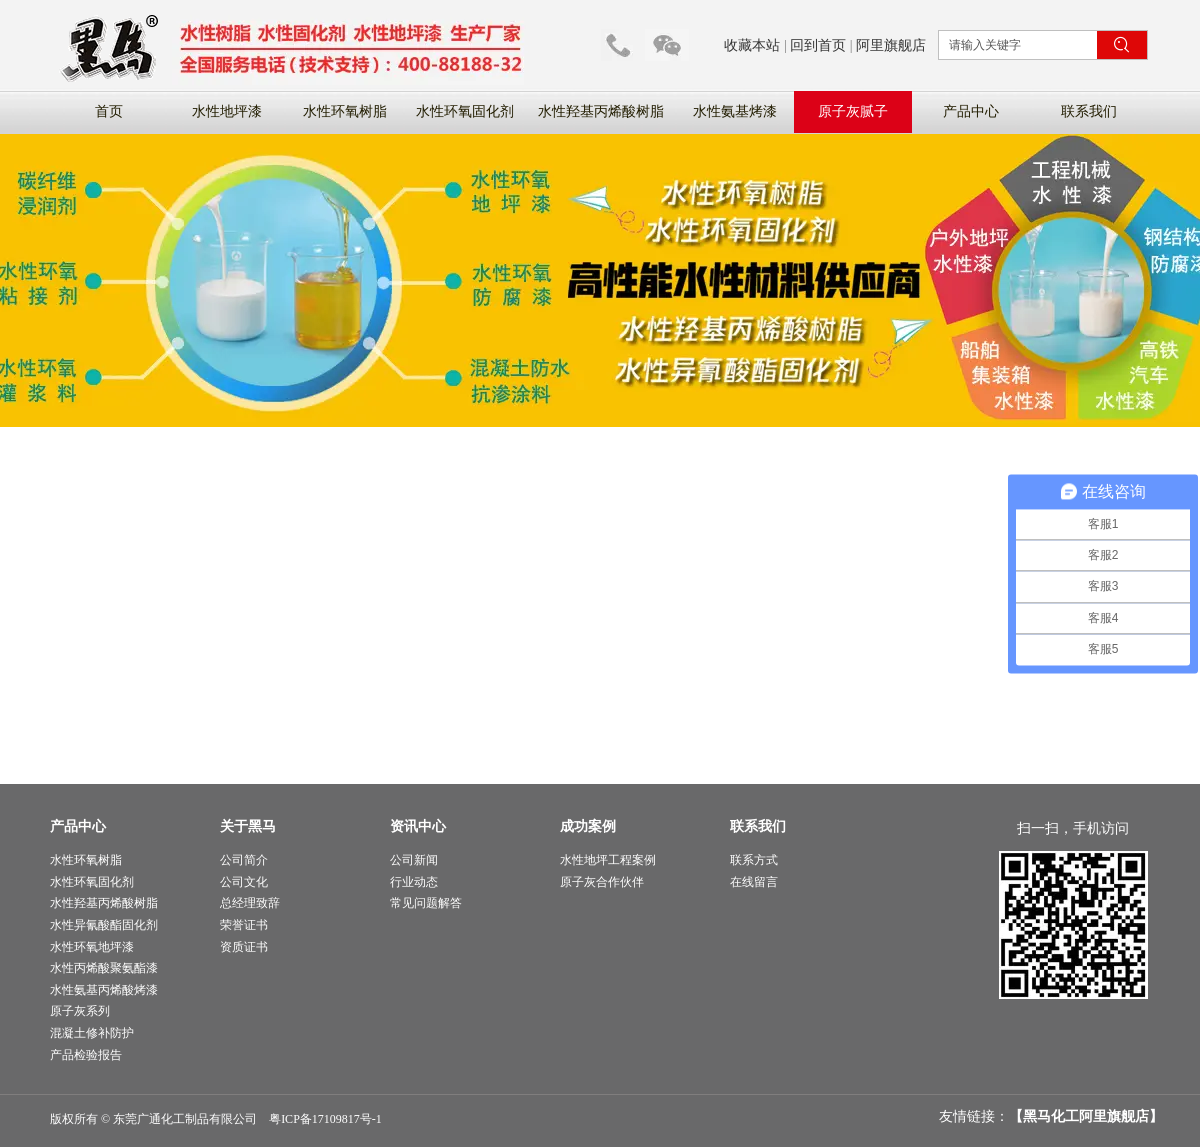 The height and width of the screenshot is (1147, 1200). What do you see at coordinates (414, 882) in the screenshot?
I see `行业动态` at bounding box center [414, 882].